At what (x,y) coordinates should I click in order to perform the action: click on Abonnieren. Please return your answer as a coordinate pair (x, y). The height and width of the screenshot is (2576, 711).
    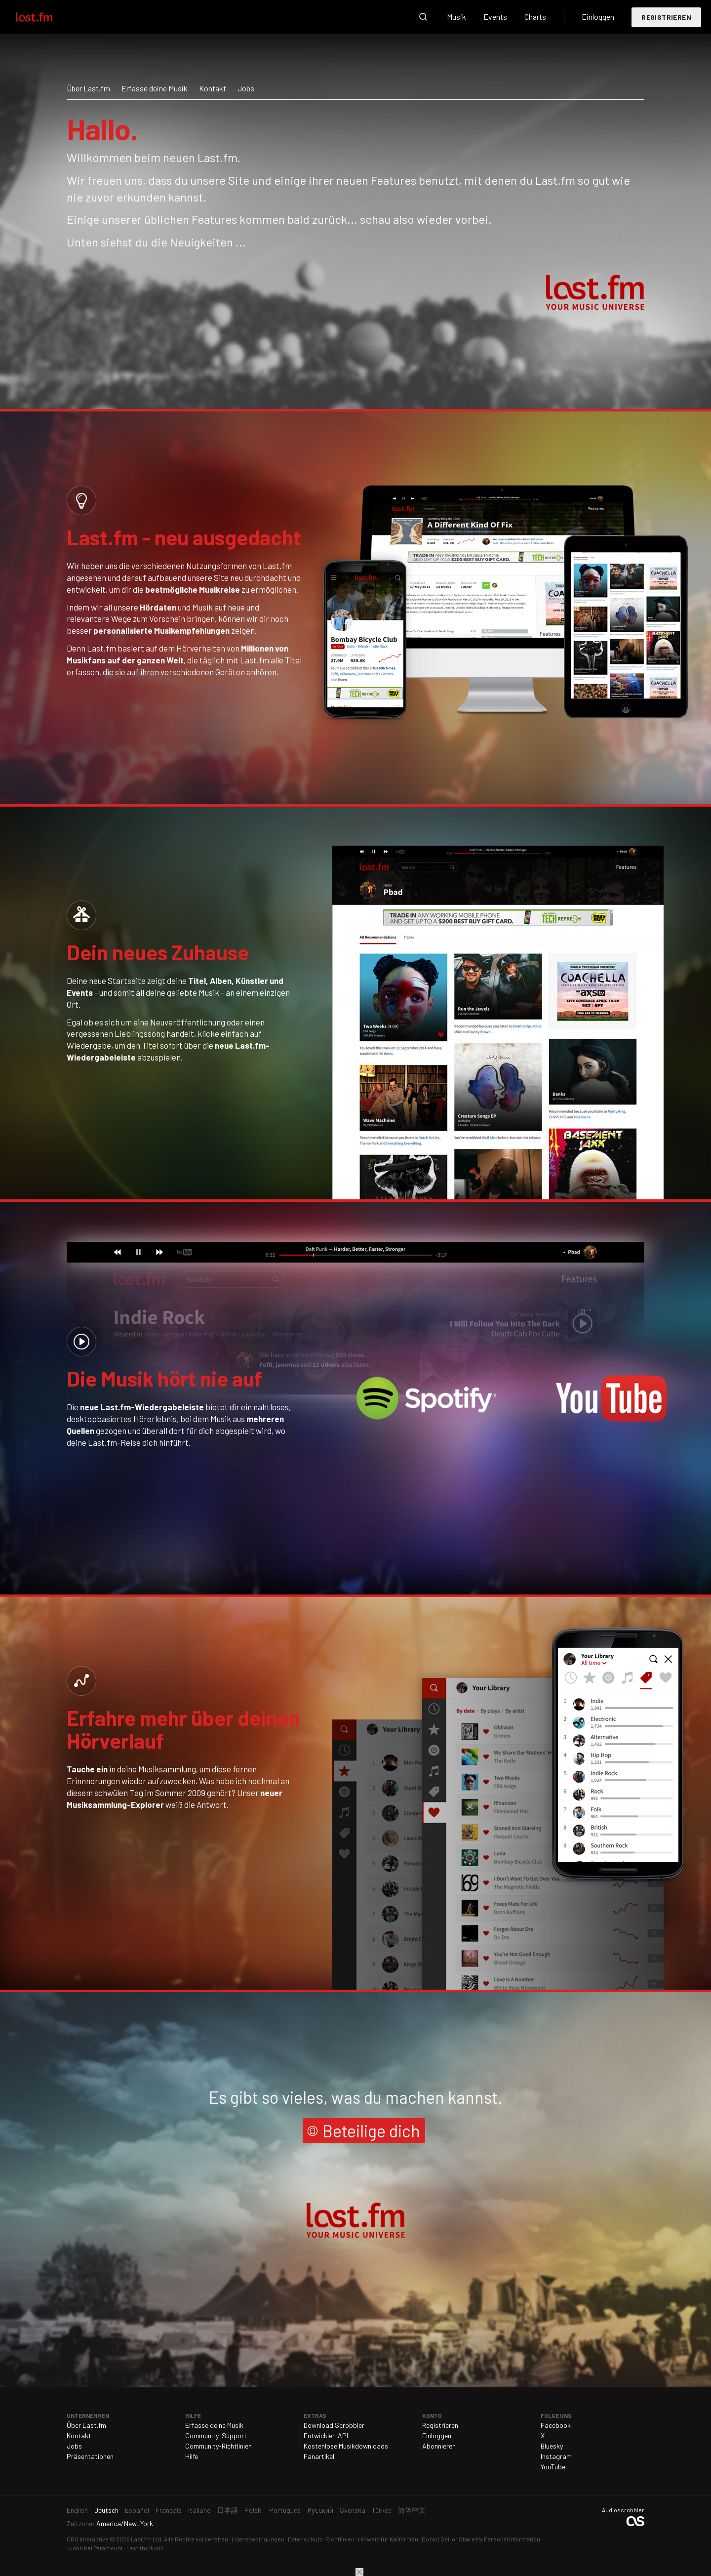
    Looking at the image, I should click on (439, 2446).